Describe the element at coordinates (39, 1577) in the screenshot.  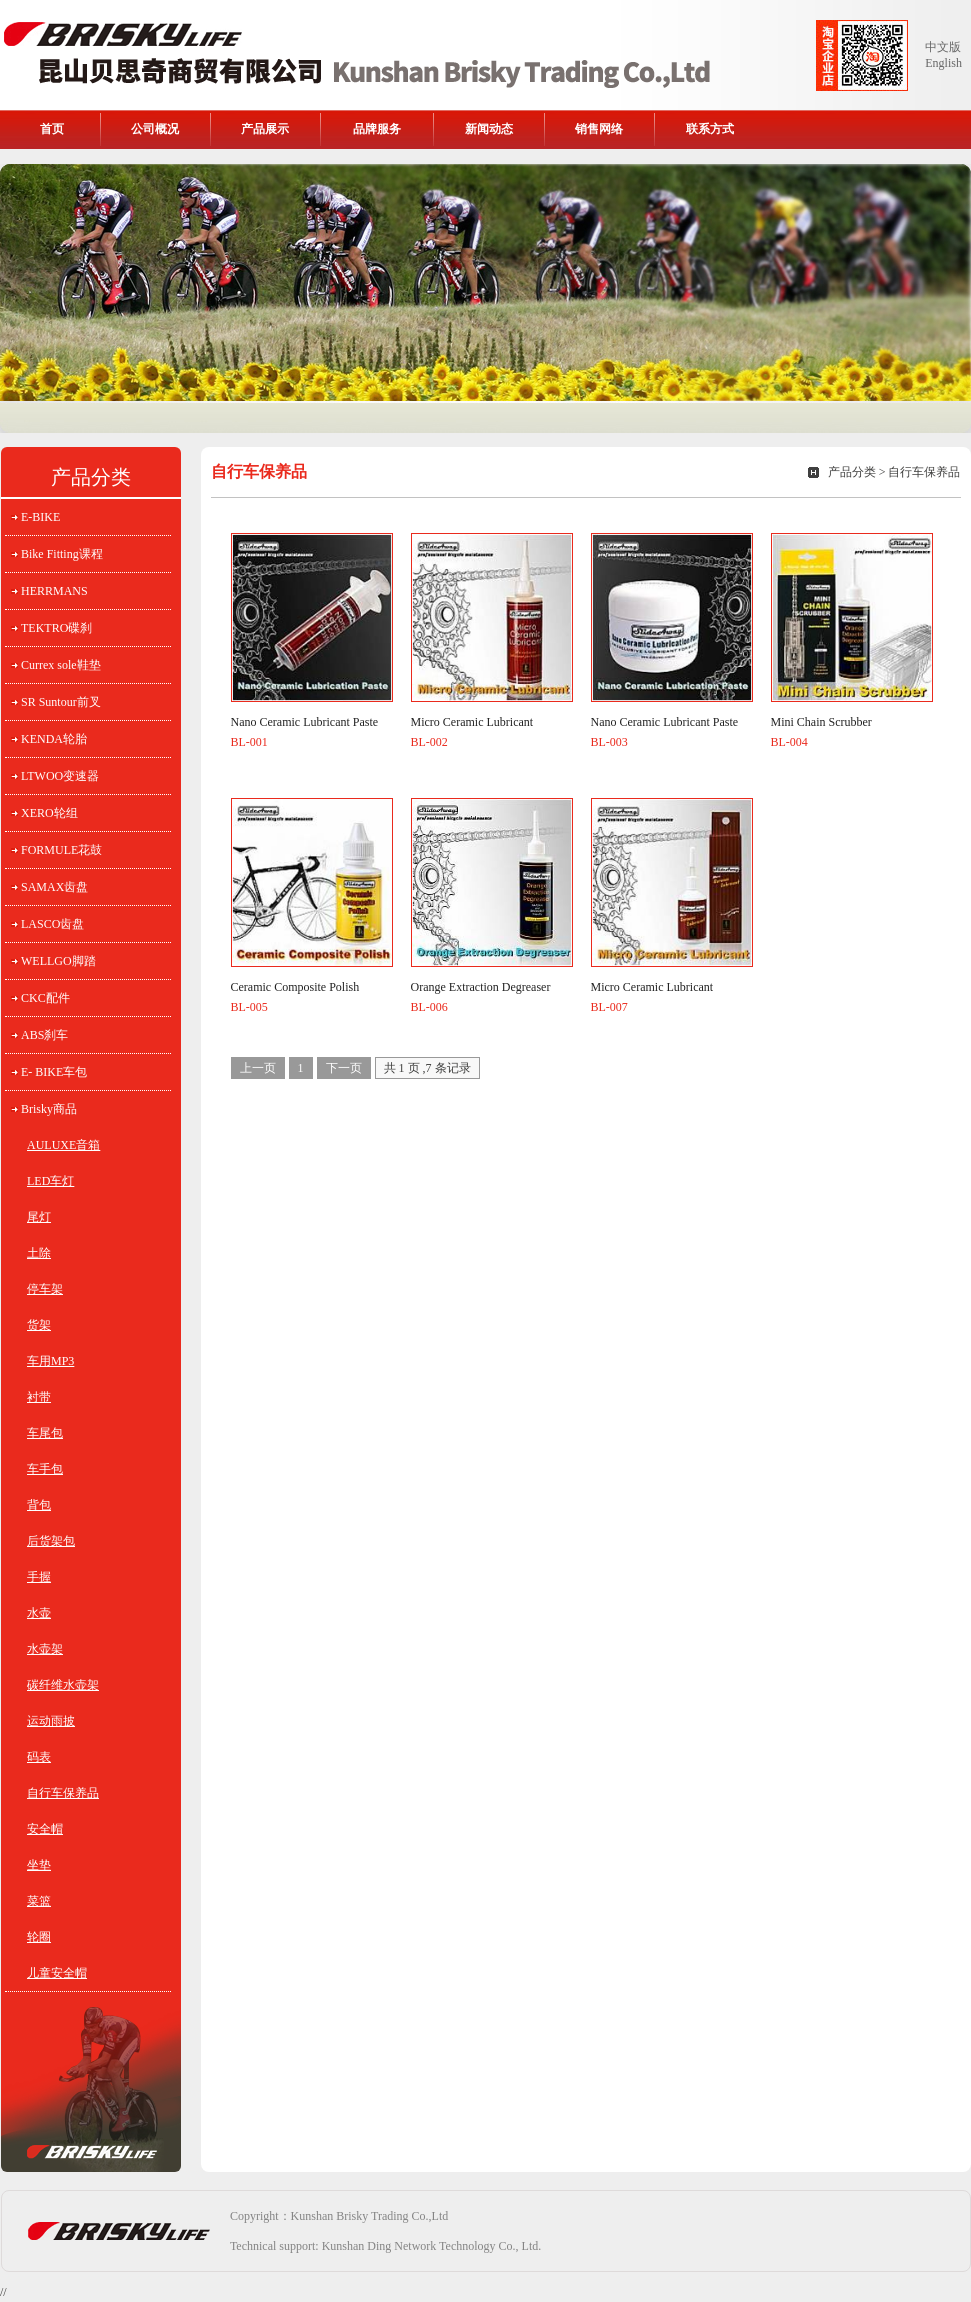
I see `手握` at that location.